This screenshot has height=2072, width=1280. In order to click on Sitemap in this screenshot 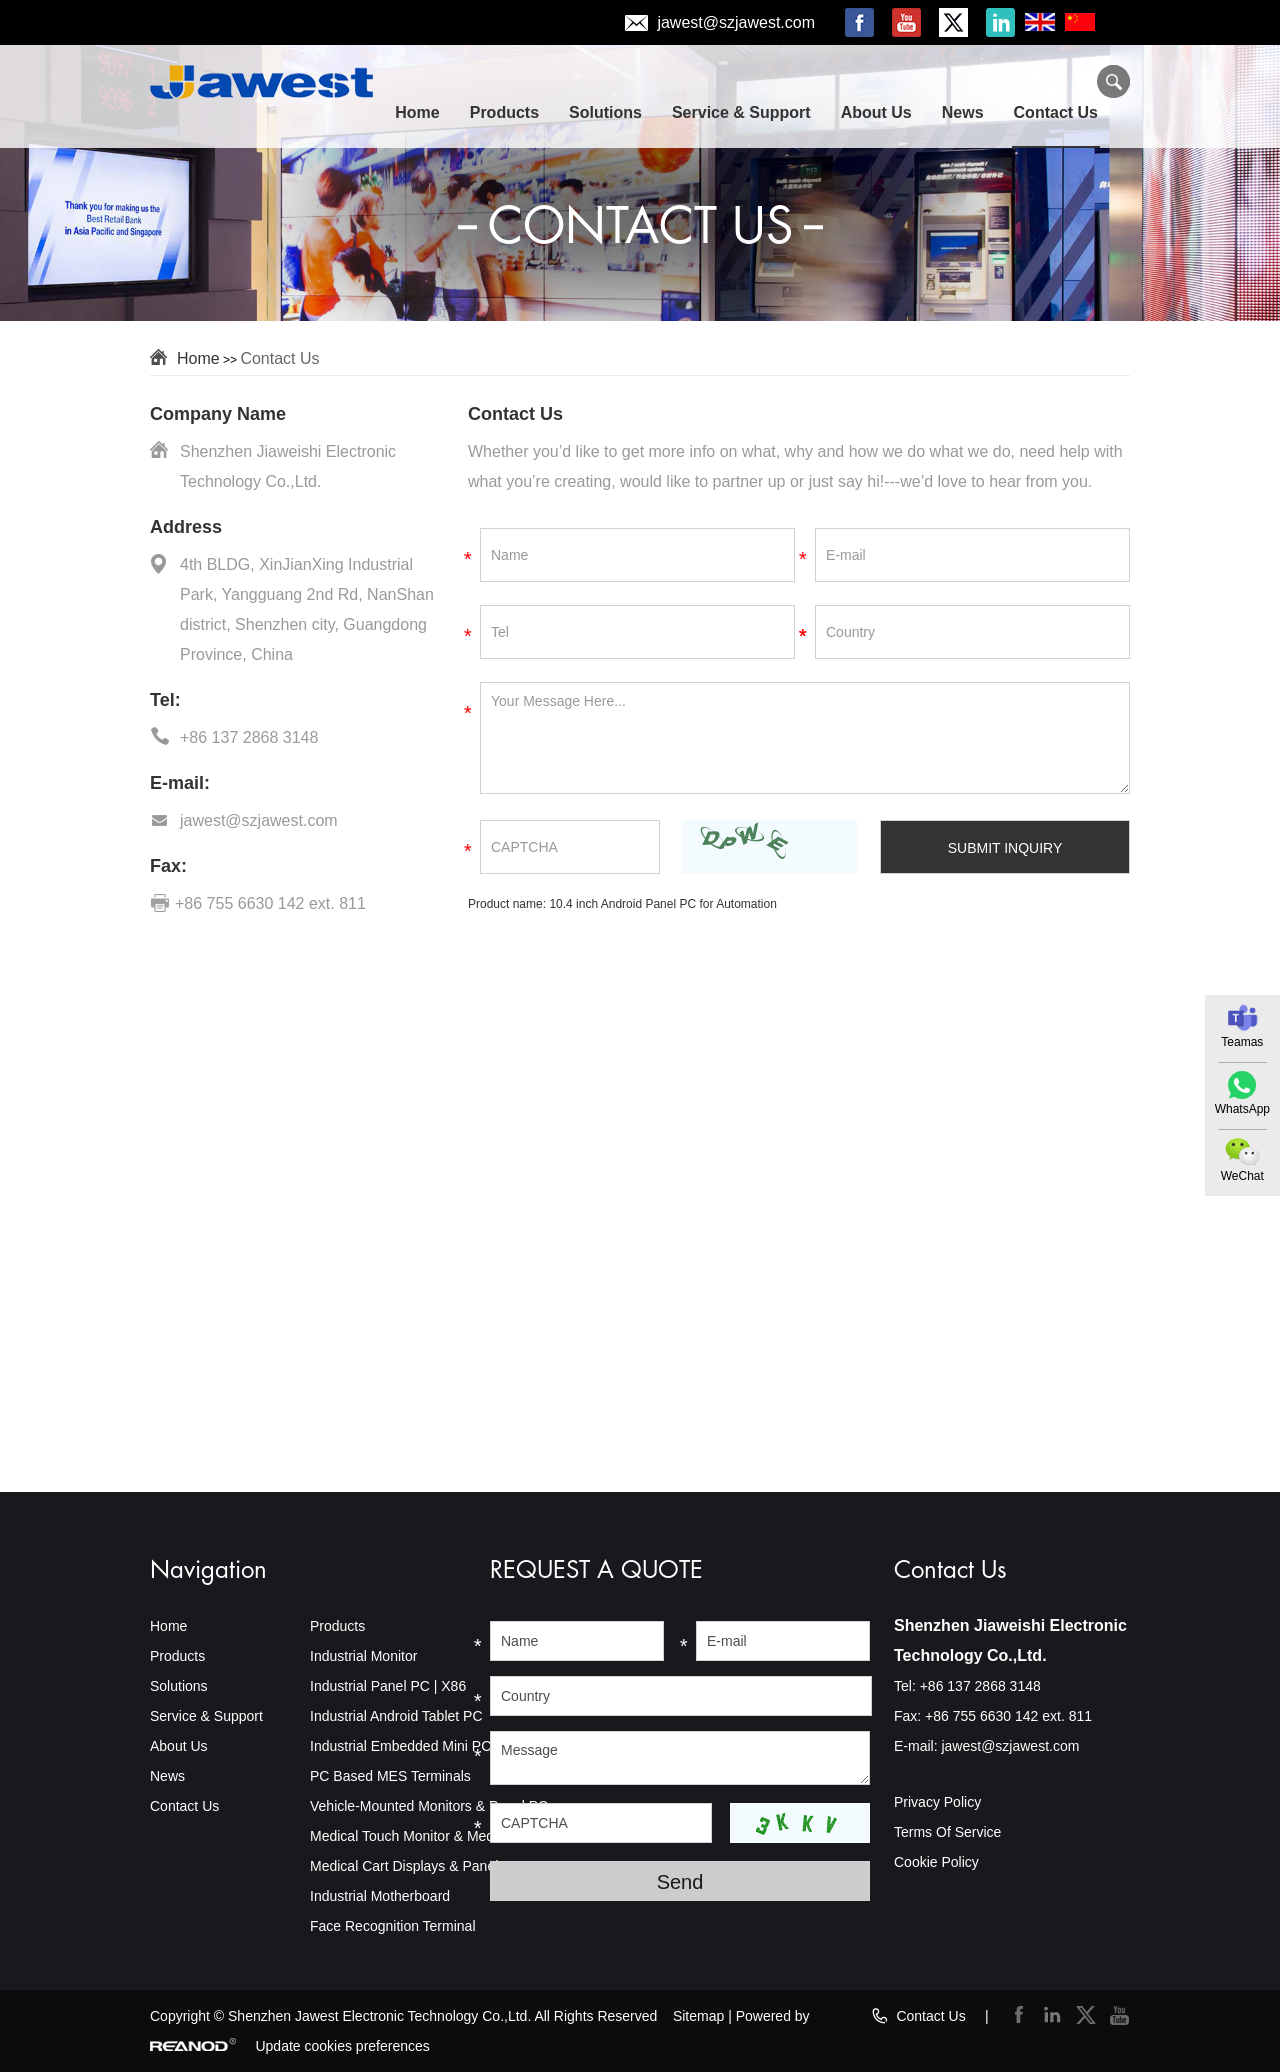, I will do `click(698, 2016)`.